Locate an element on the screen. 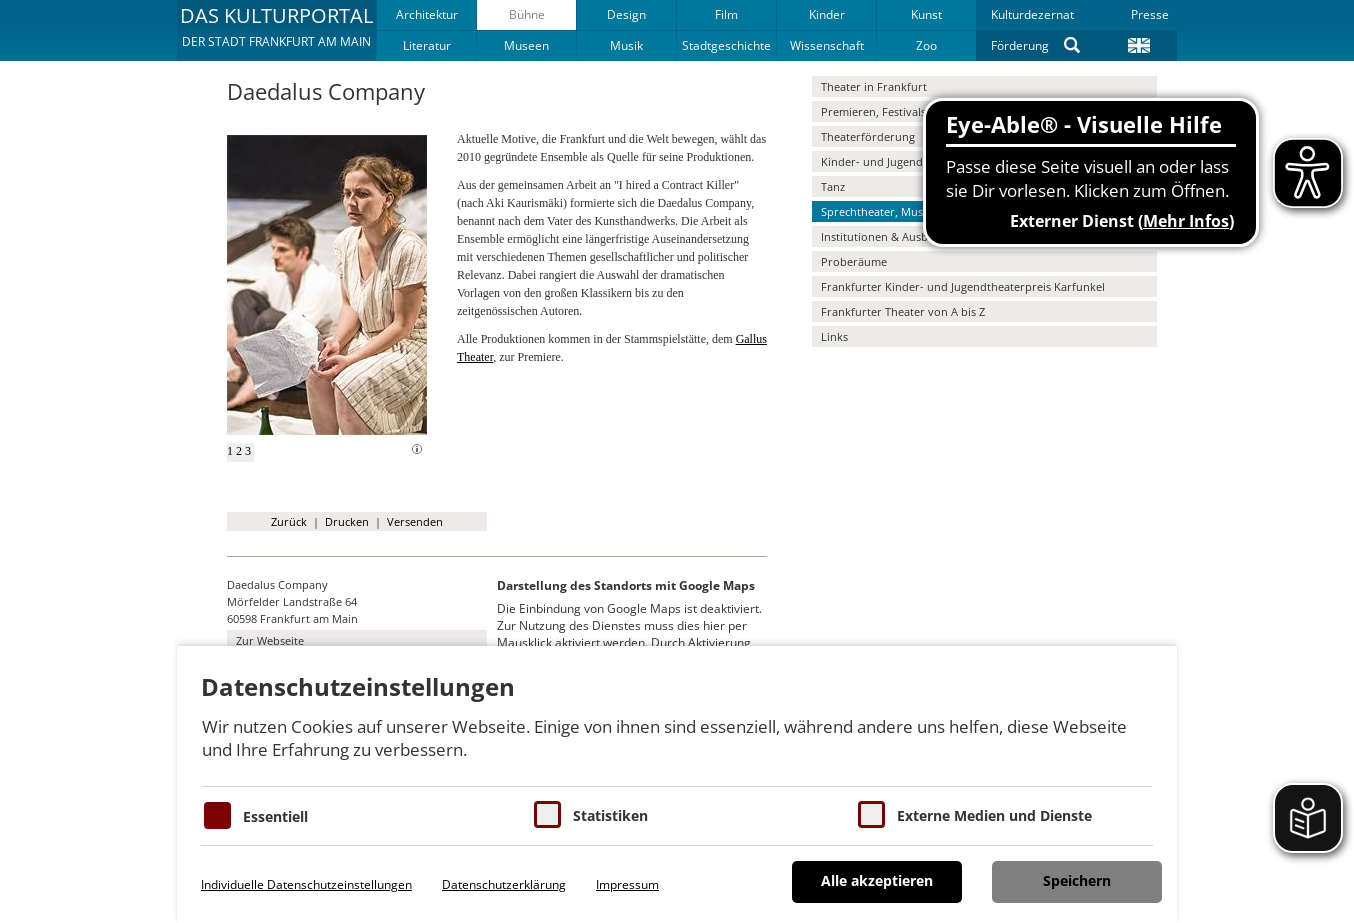  Bühne is located at coordinates (527, 14).